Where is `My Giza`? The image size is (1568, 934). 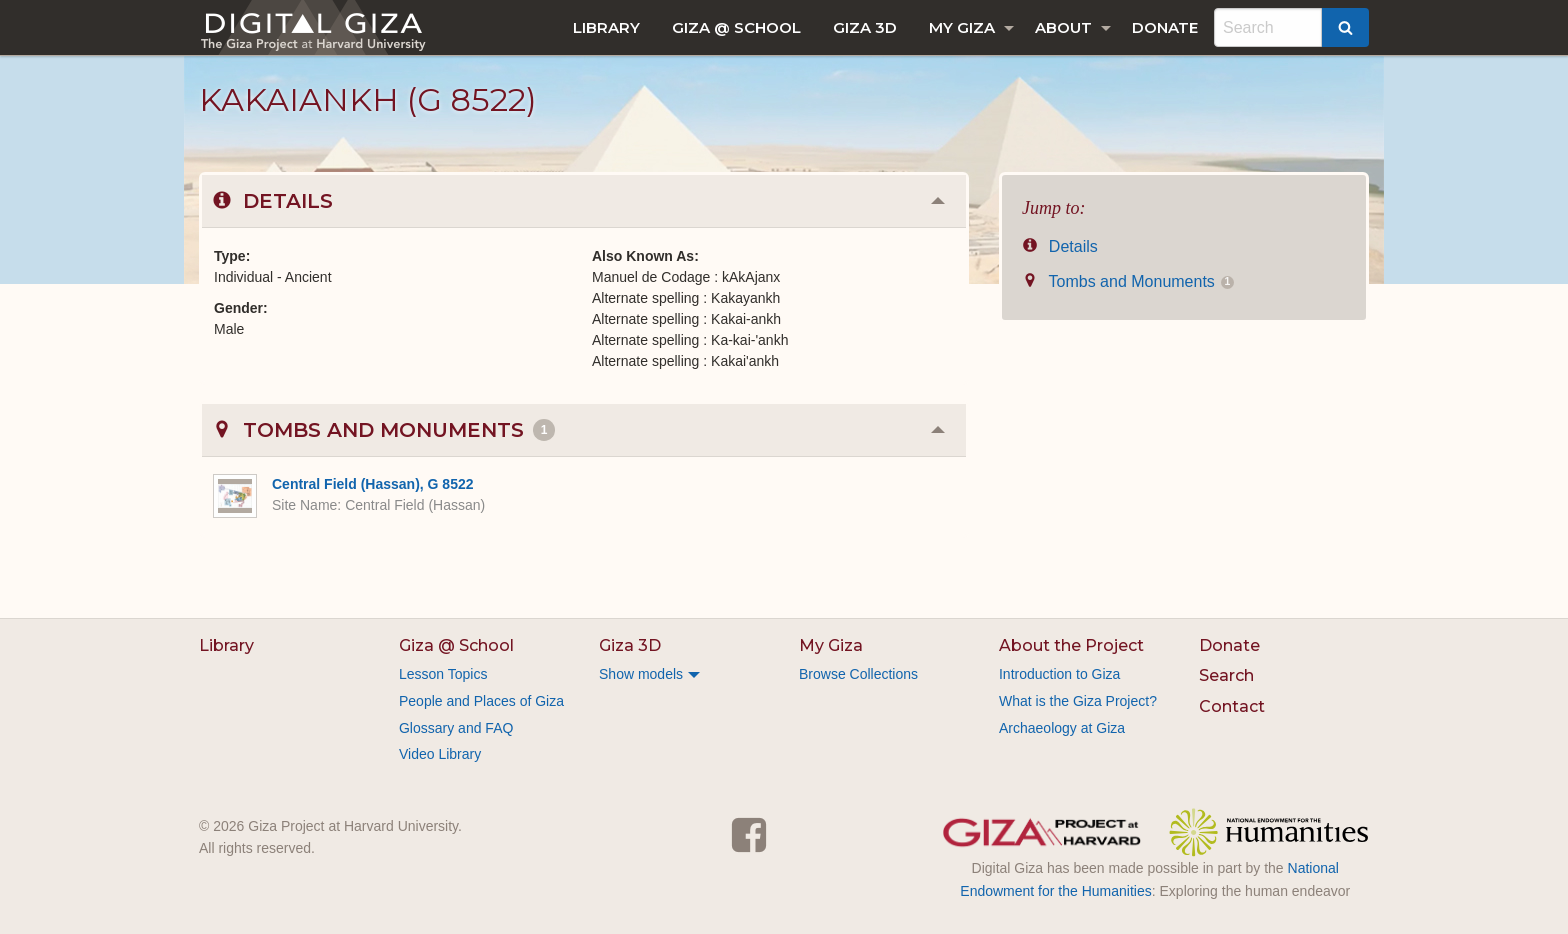
My Giza is located at coordinates (962, 27).